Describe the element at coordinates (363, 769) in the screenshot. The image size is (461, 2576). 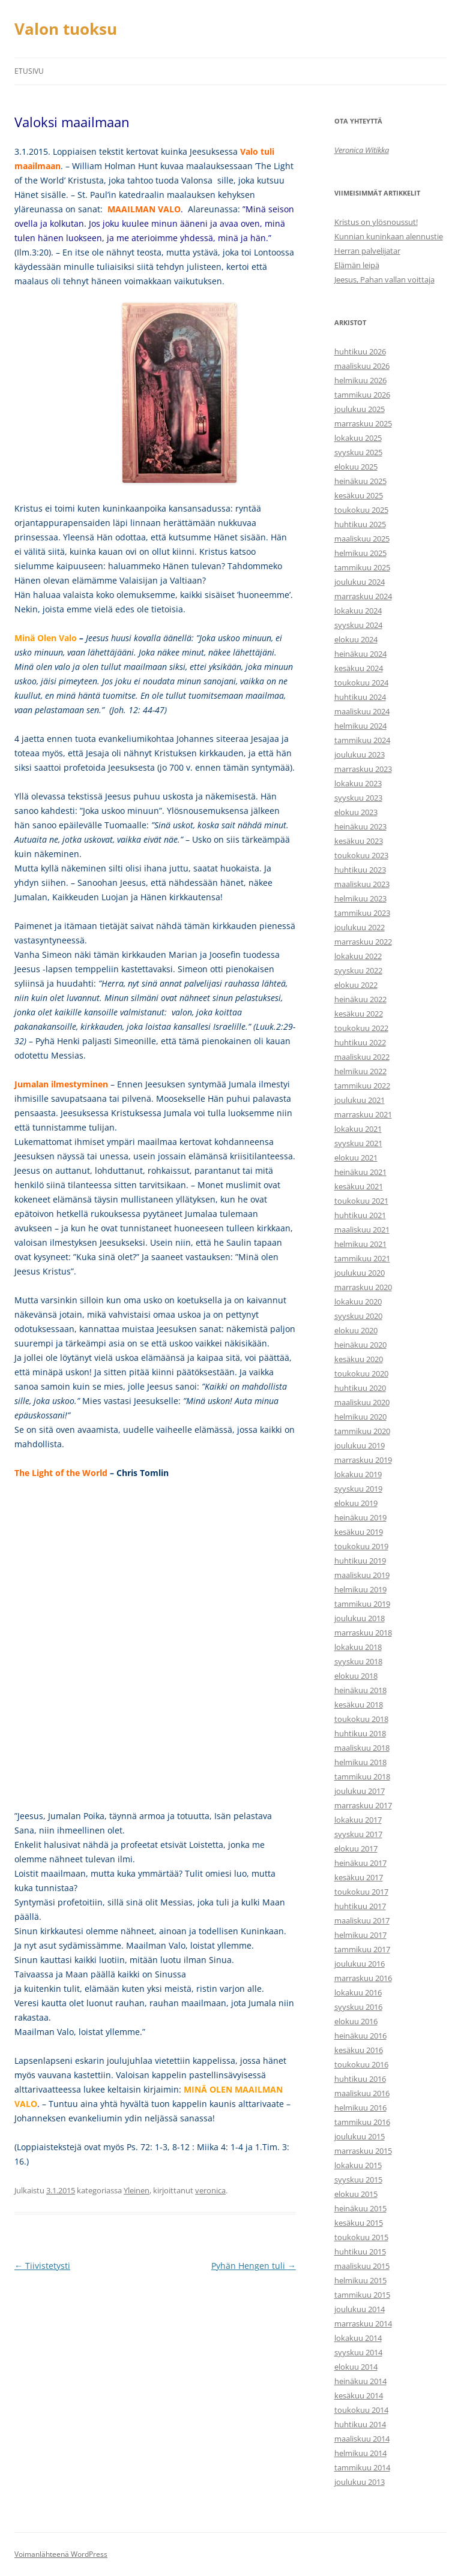
I see `marraskuu 2023` at that location.